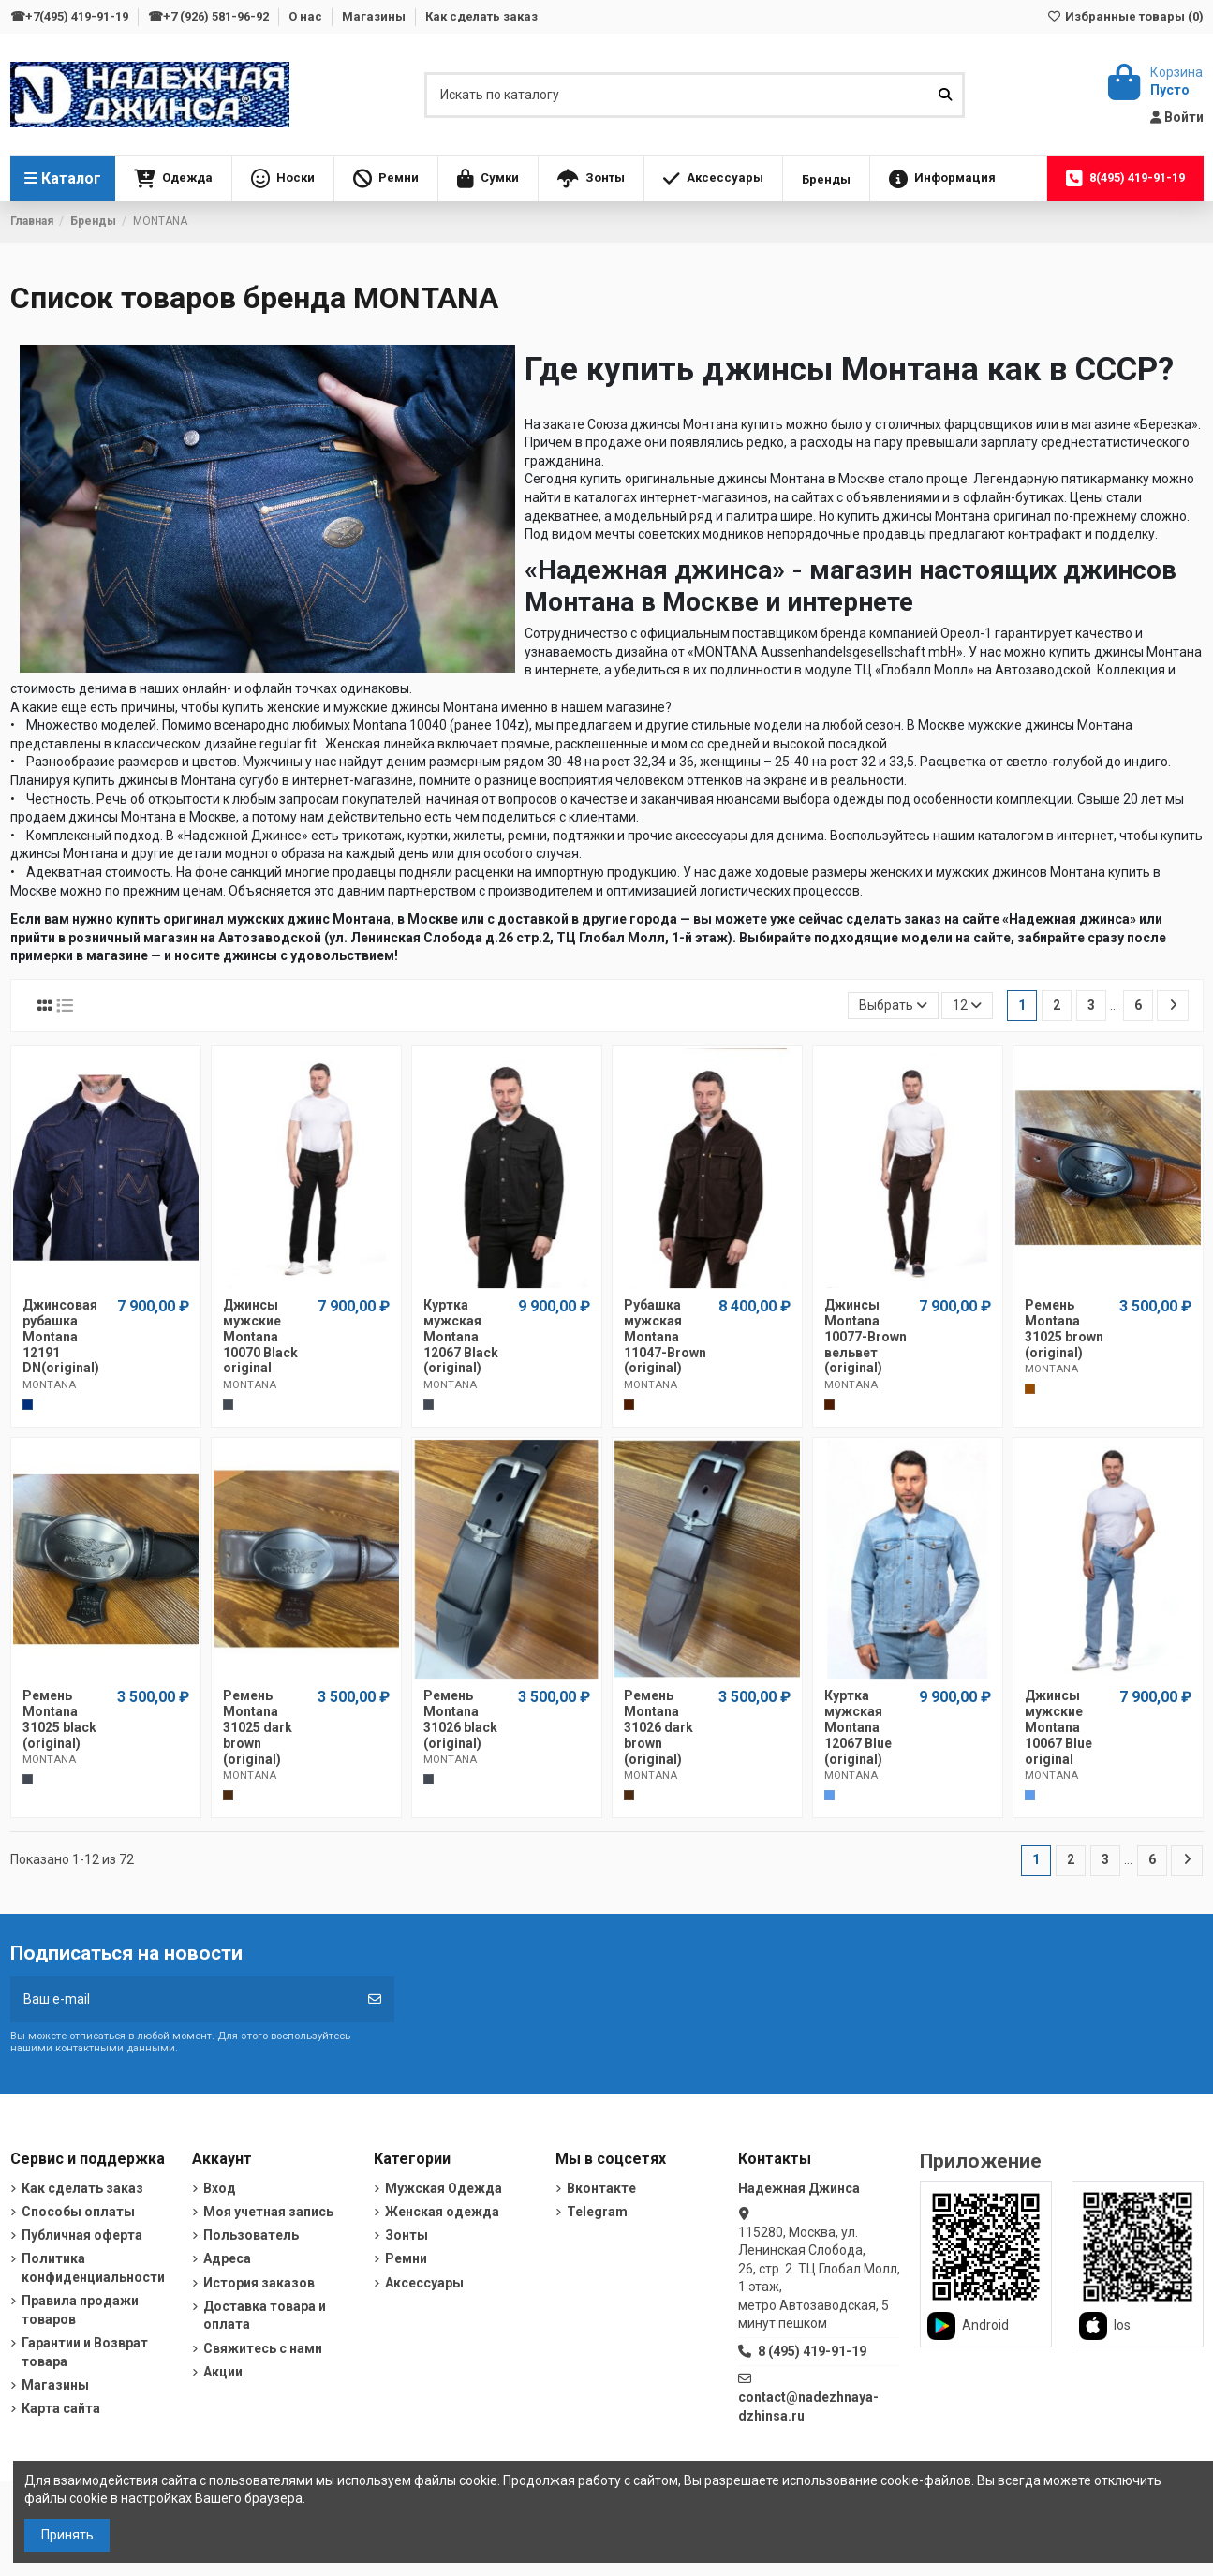  What do you see at coordinates (227, 2258) in the screenshot?
I see `Адреса` at bounding box center [227, 2258].